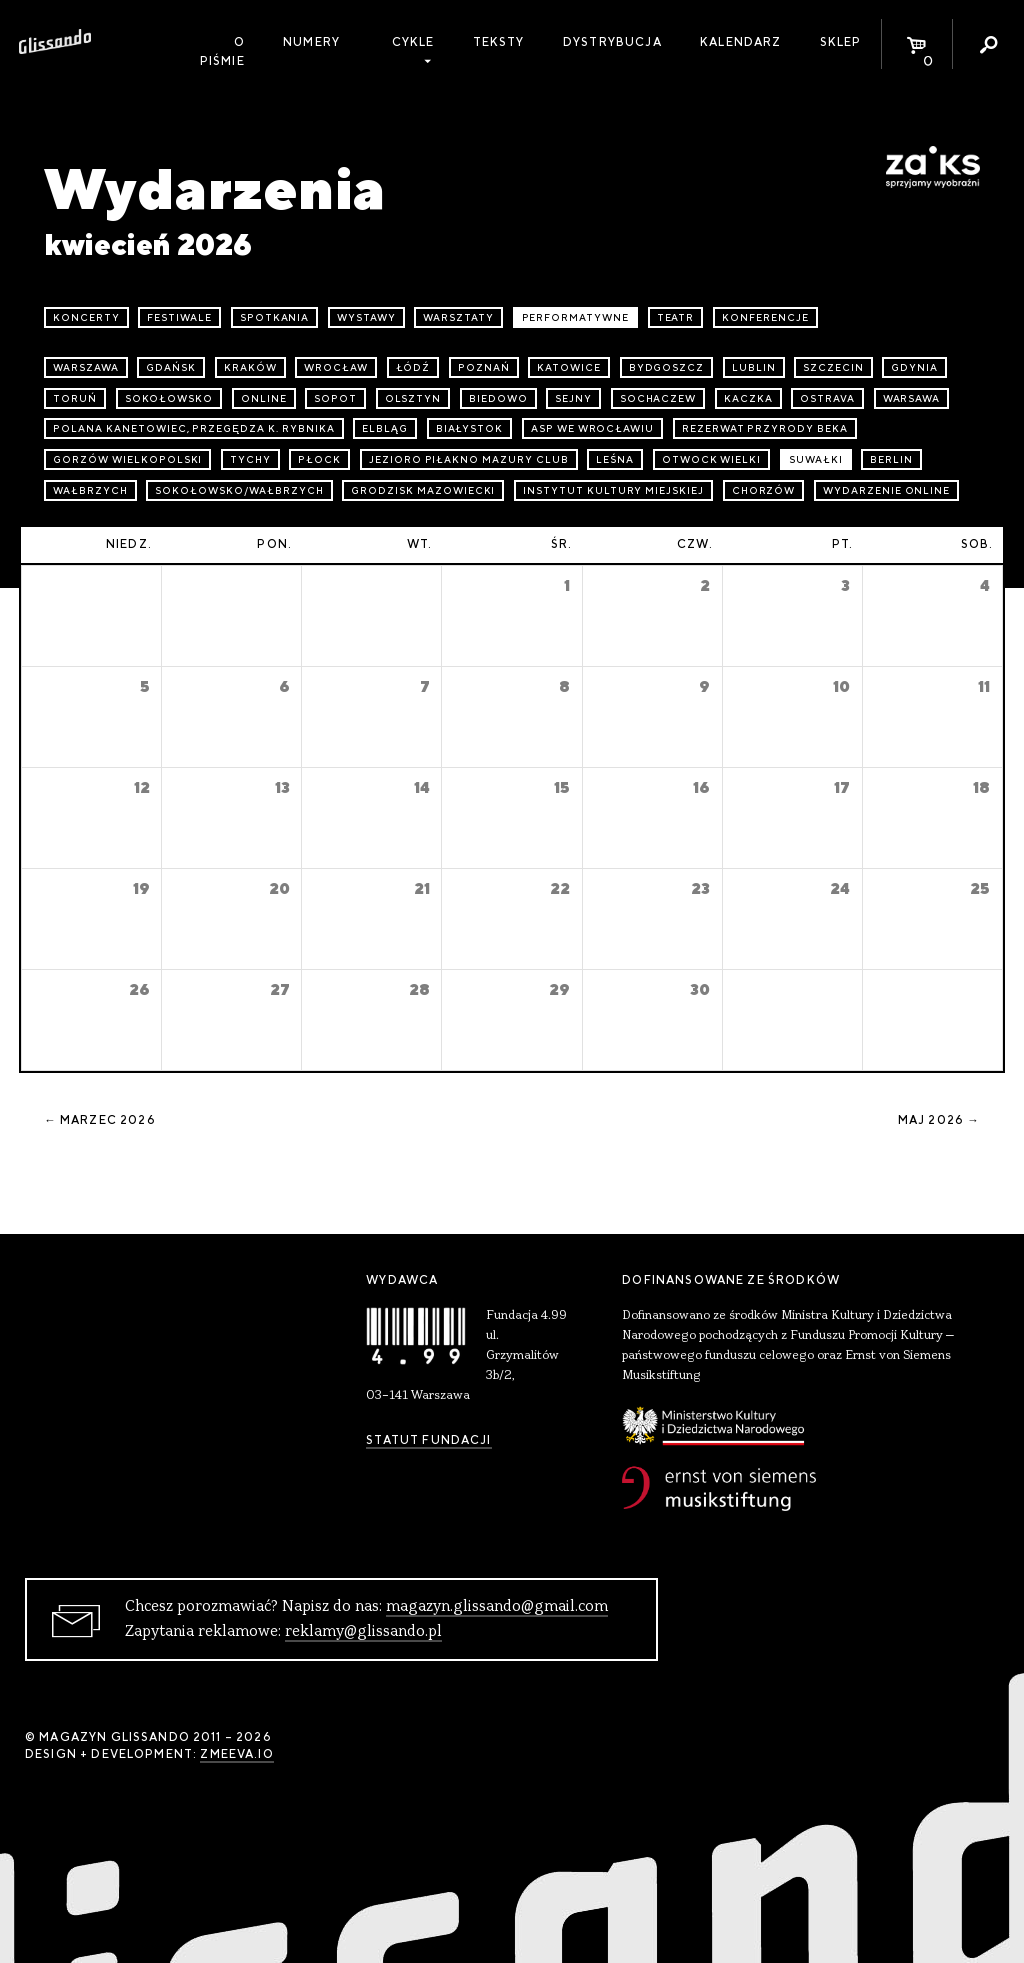  Describe the element at coordinates (90, 490) in the screenshot. I see `Wałbrzych` at that location.